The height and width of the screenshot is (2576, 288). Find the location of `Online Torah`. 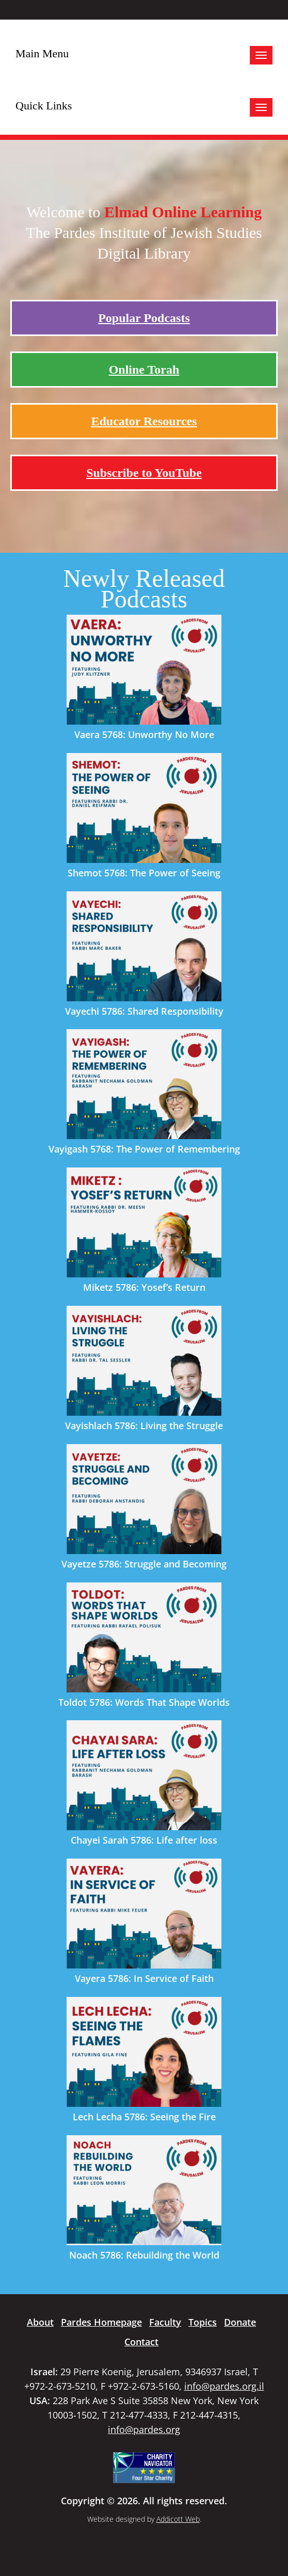

Online Torah is located at coordinates (144, 369).